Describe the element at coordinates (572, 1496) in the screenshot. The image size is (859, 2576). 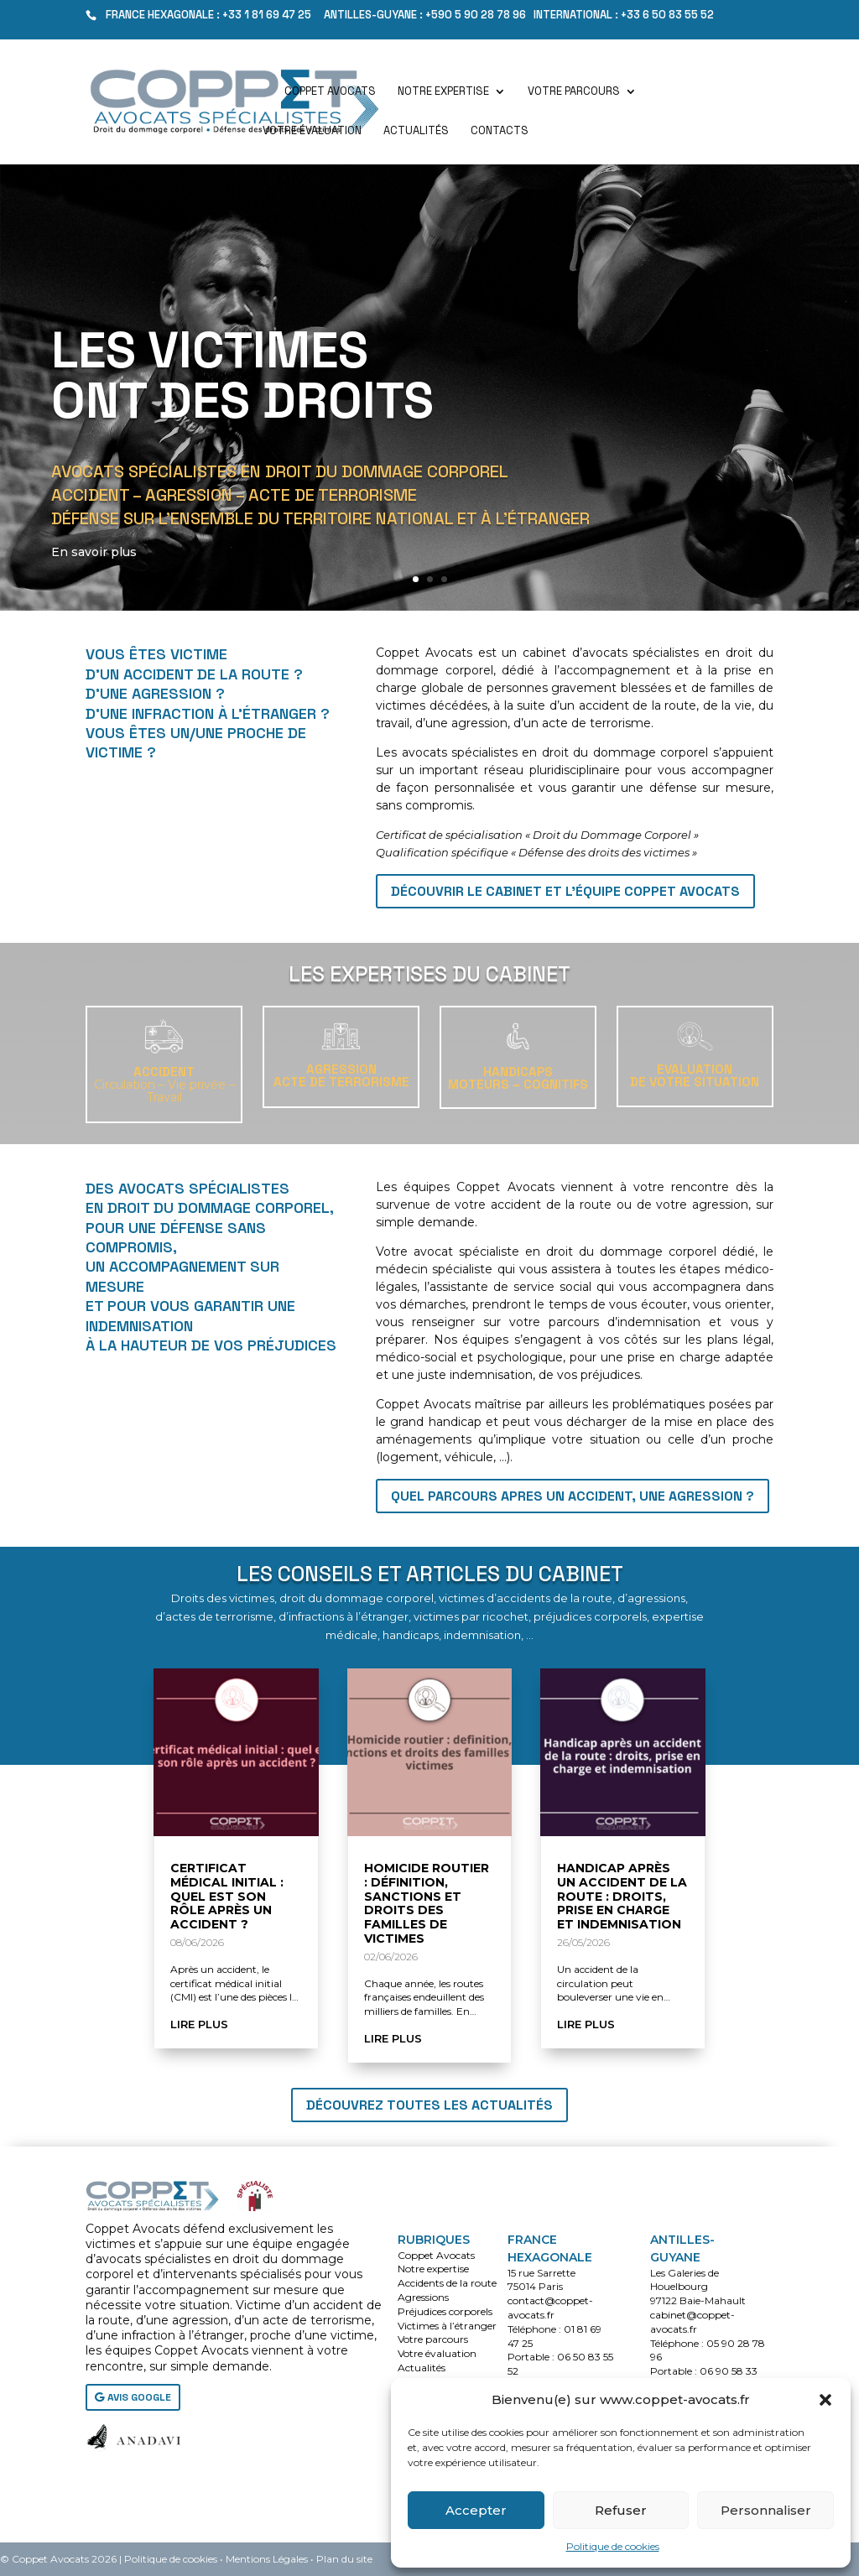
I see `QUEL PARCOURS APRES UN ACCIDENT, UNE AGRESSION ?` at that location.